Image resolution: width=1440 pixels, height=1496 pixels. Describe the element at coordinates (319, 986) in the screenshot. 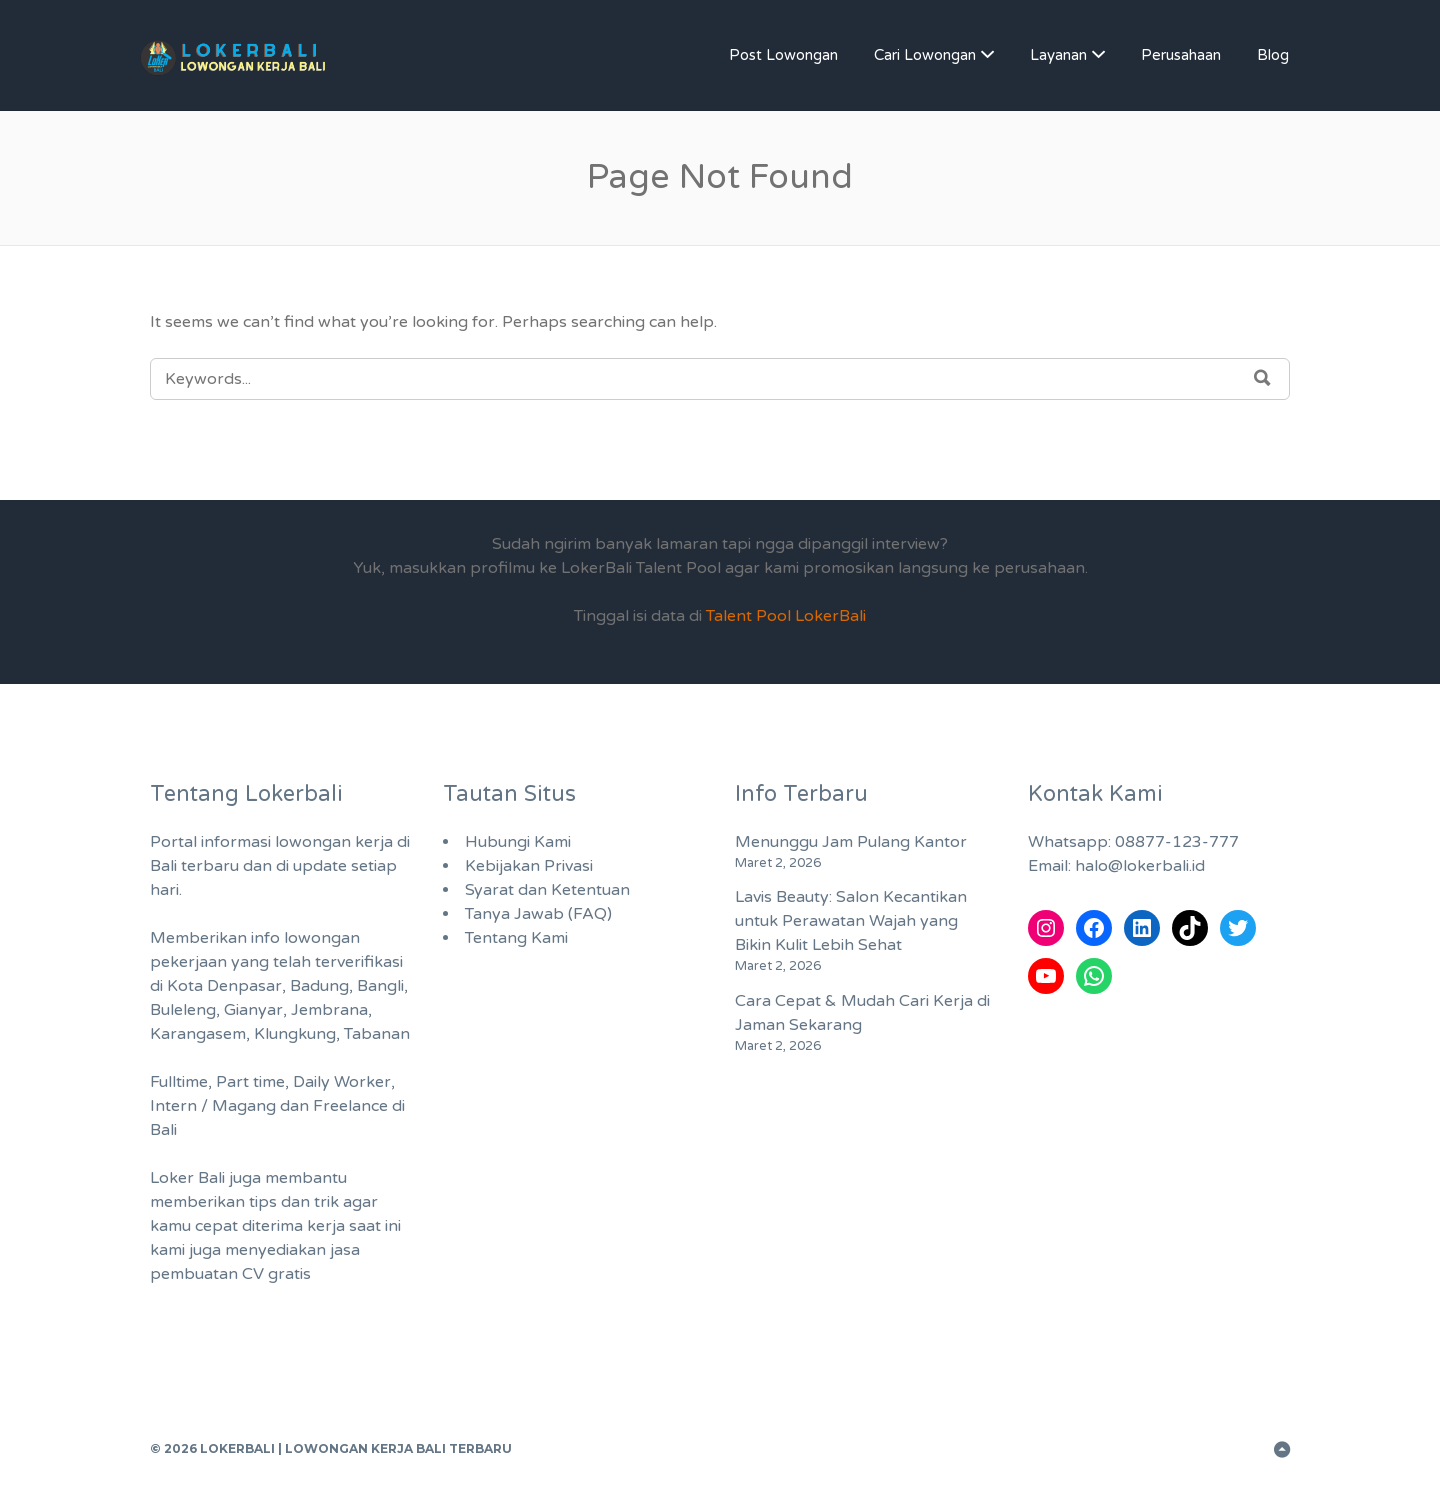

I see `Badung` at that location.